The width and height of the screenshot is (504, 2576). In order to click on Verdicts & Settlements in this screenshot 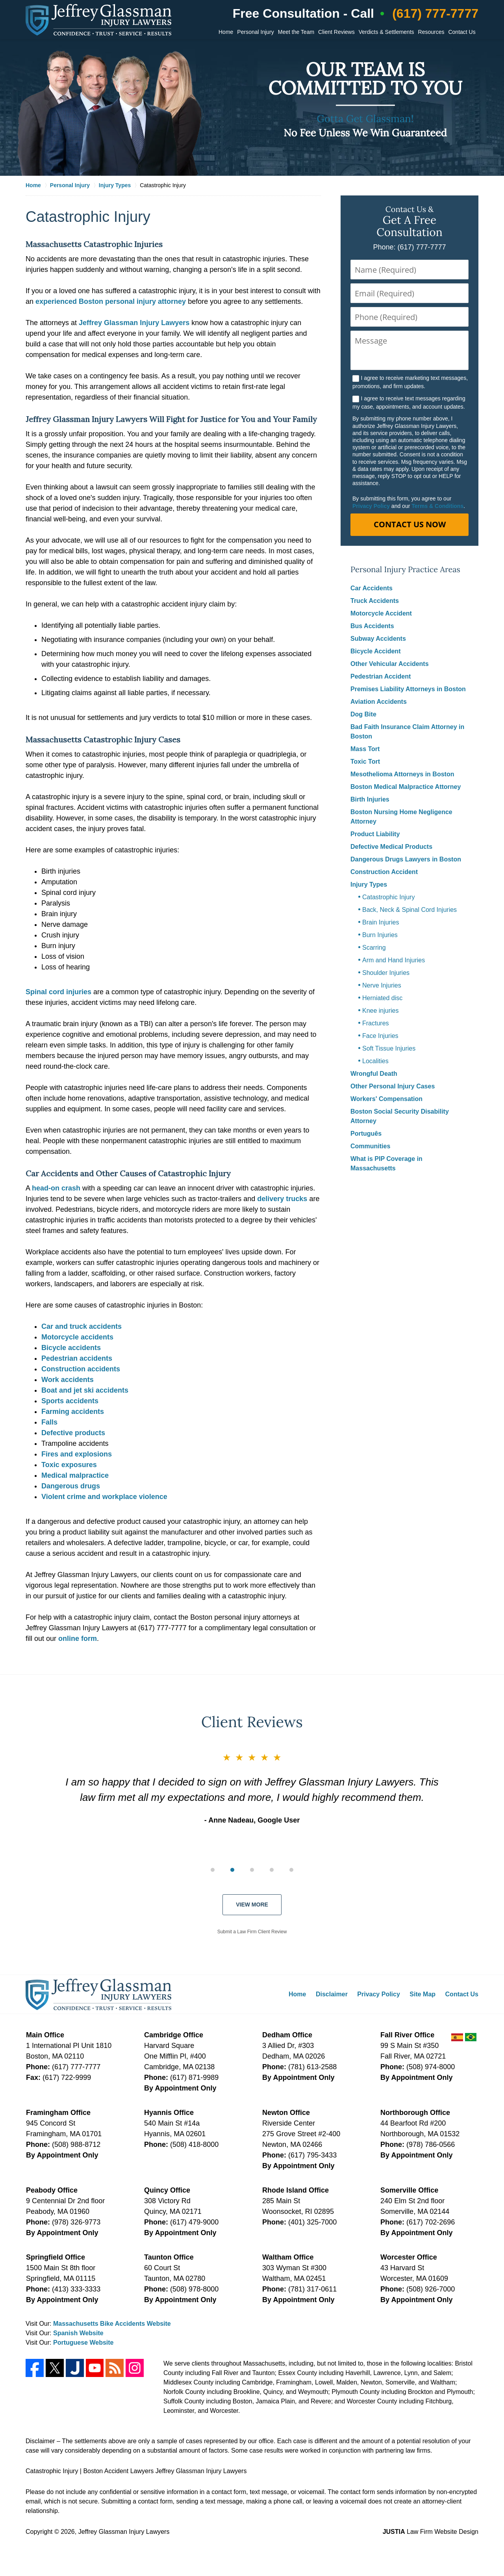, I will do `click(386, 32)`.